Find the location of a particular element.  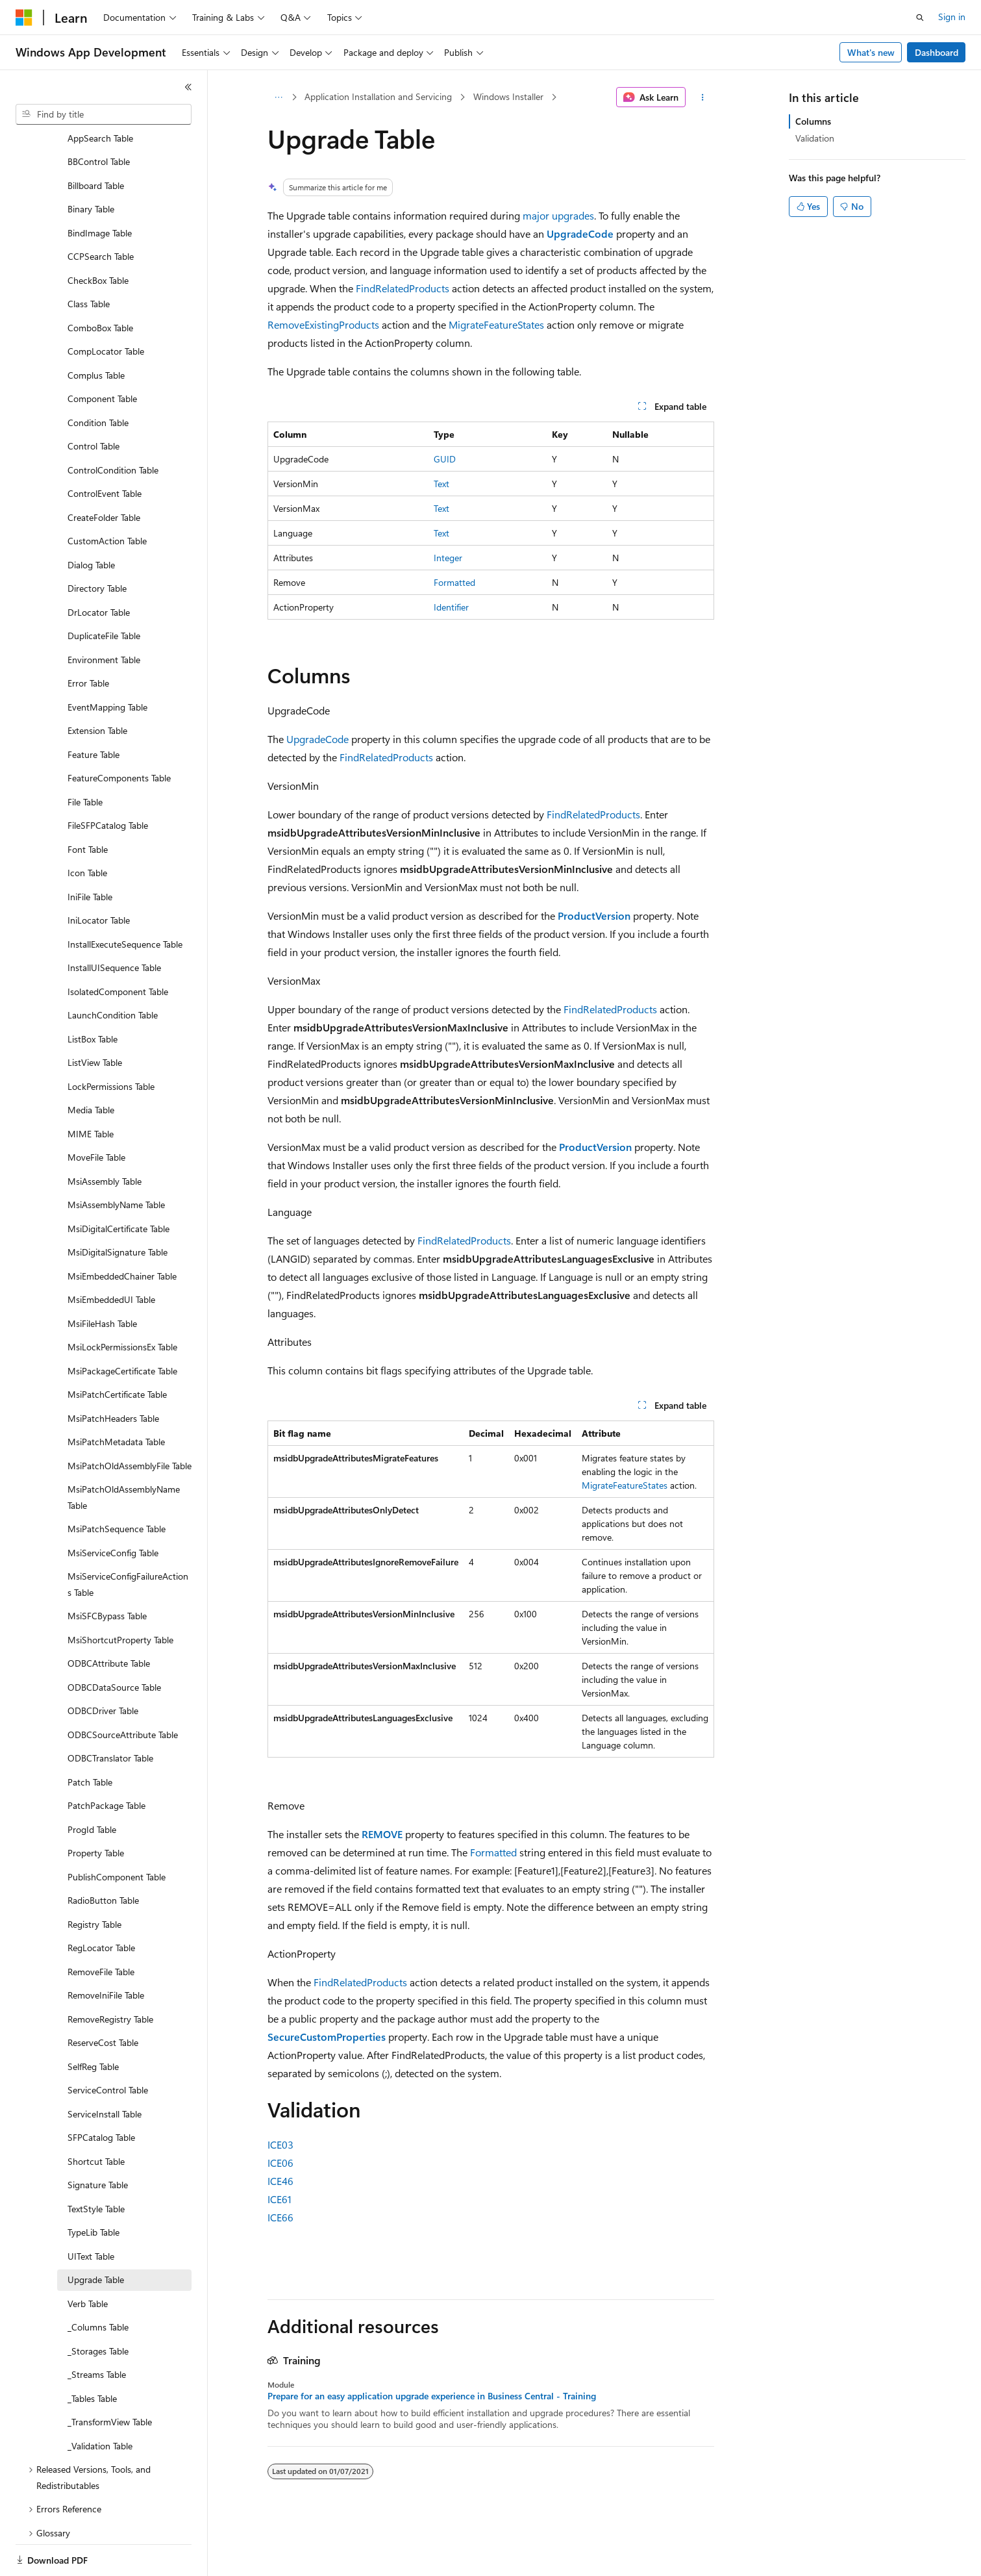

FileSFPCatalog Table [treeitem] is located at coordinates (108, 780).